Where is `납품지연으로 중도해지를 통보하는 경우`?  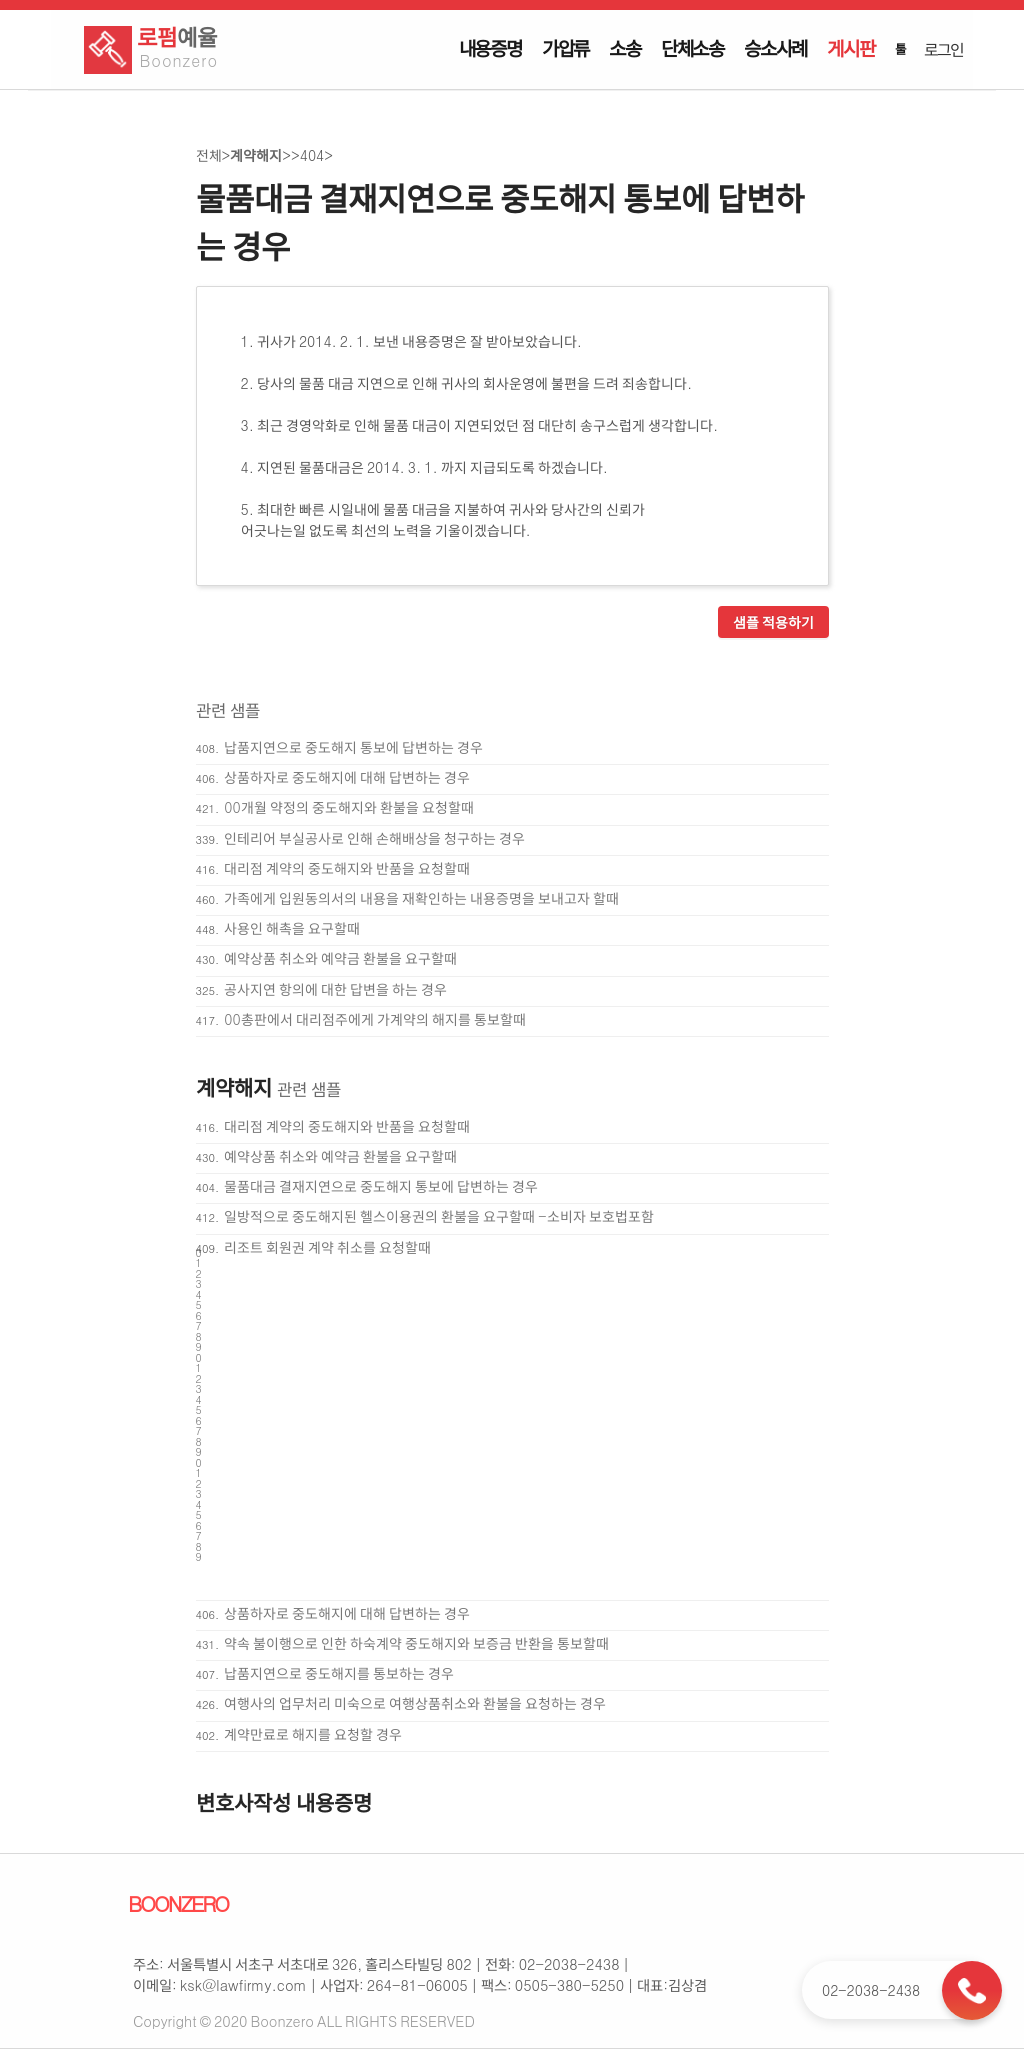 납품지연으로 중도해지를 통보하는 경우 is located at coordinates (339, 1673).